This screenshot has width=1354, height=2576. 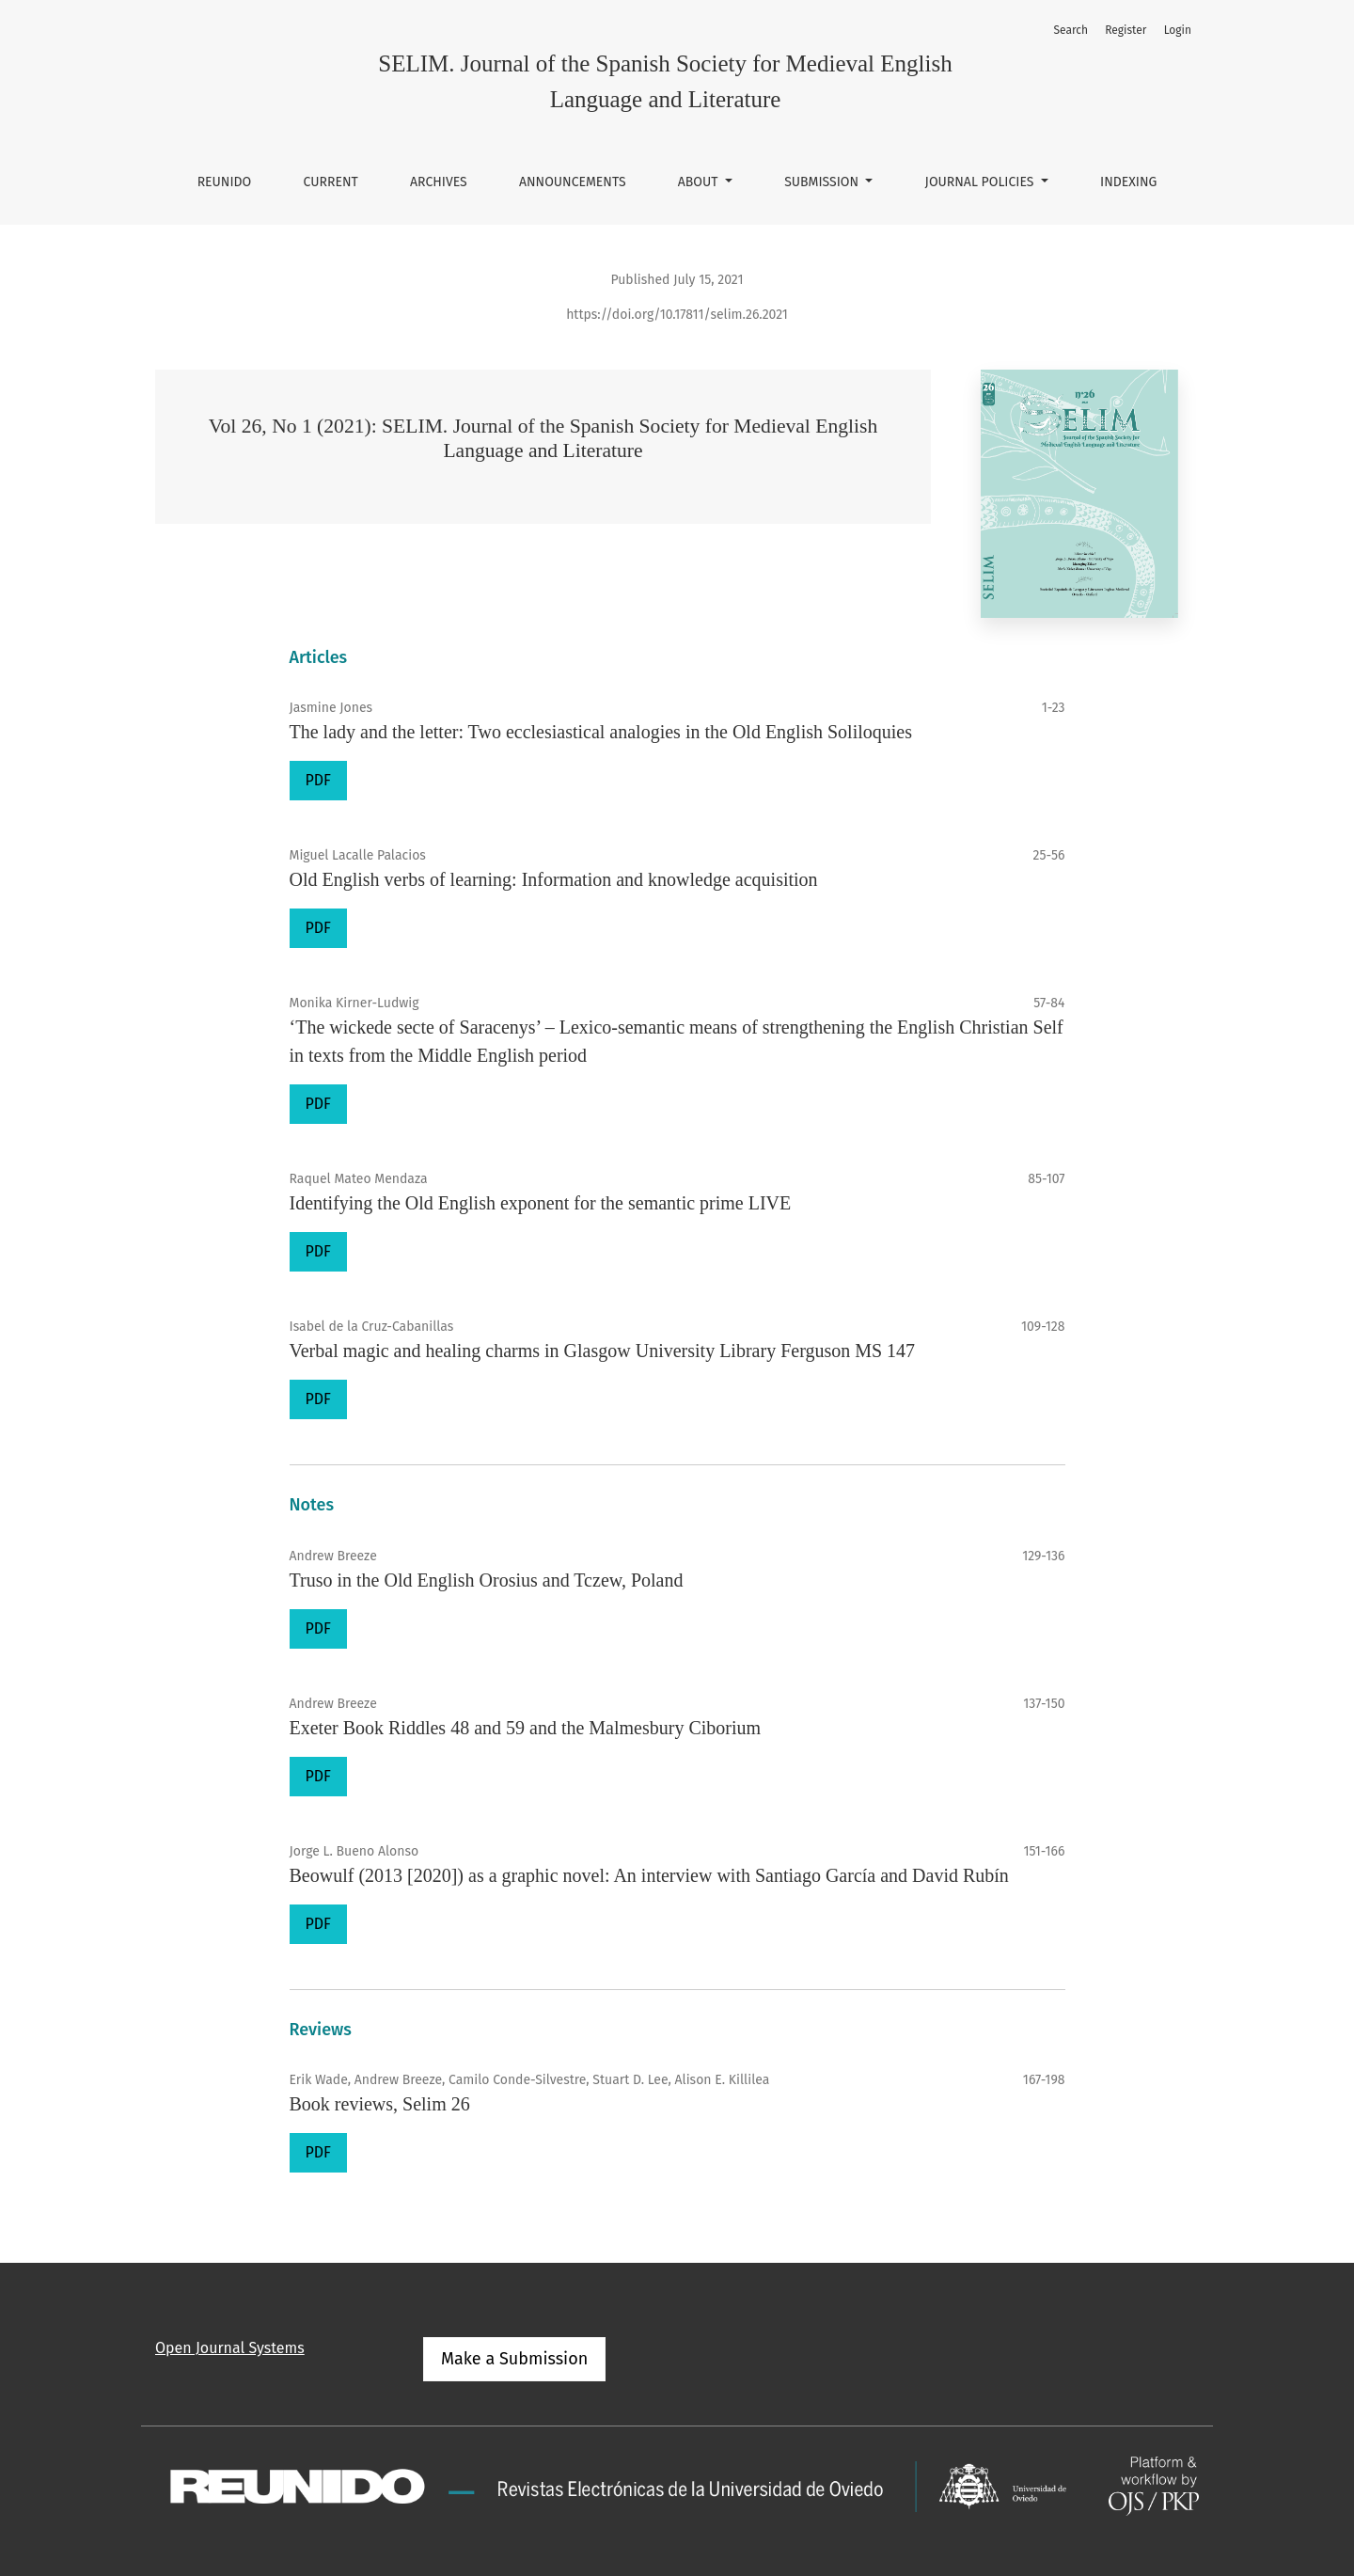 What do you see at coordinates (224, 182) in the screenshot?
I see `REUNIDO` at bounding box center [224, 182].